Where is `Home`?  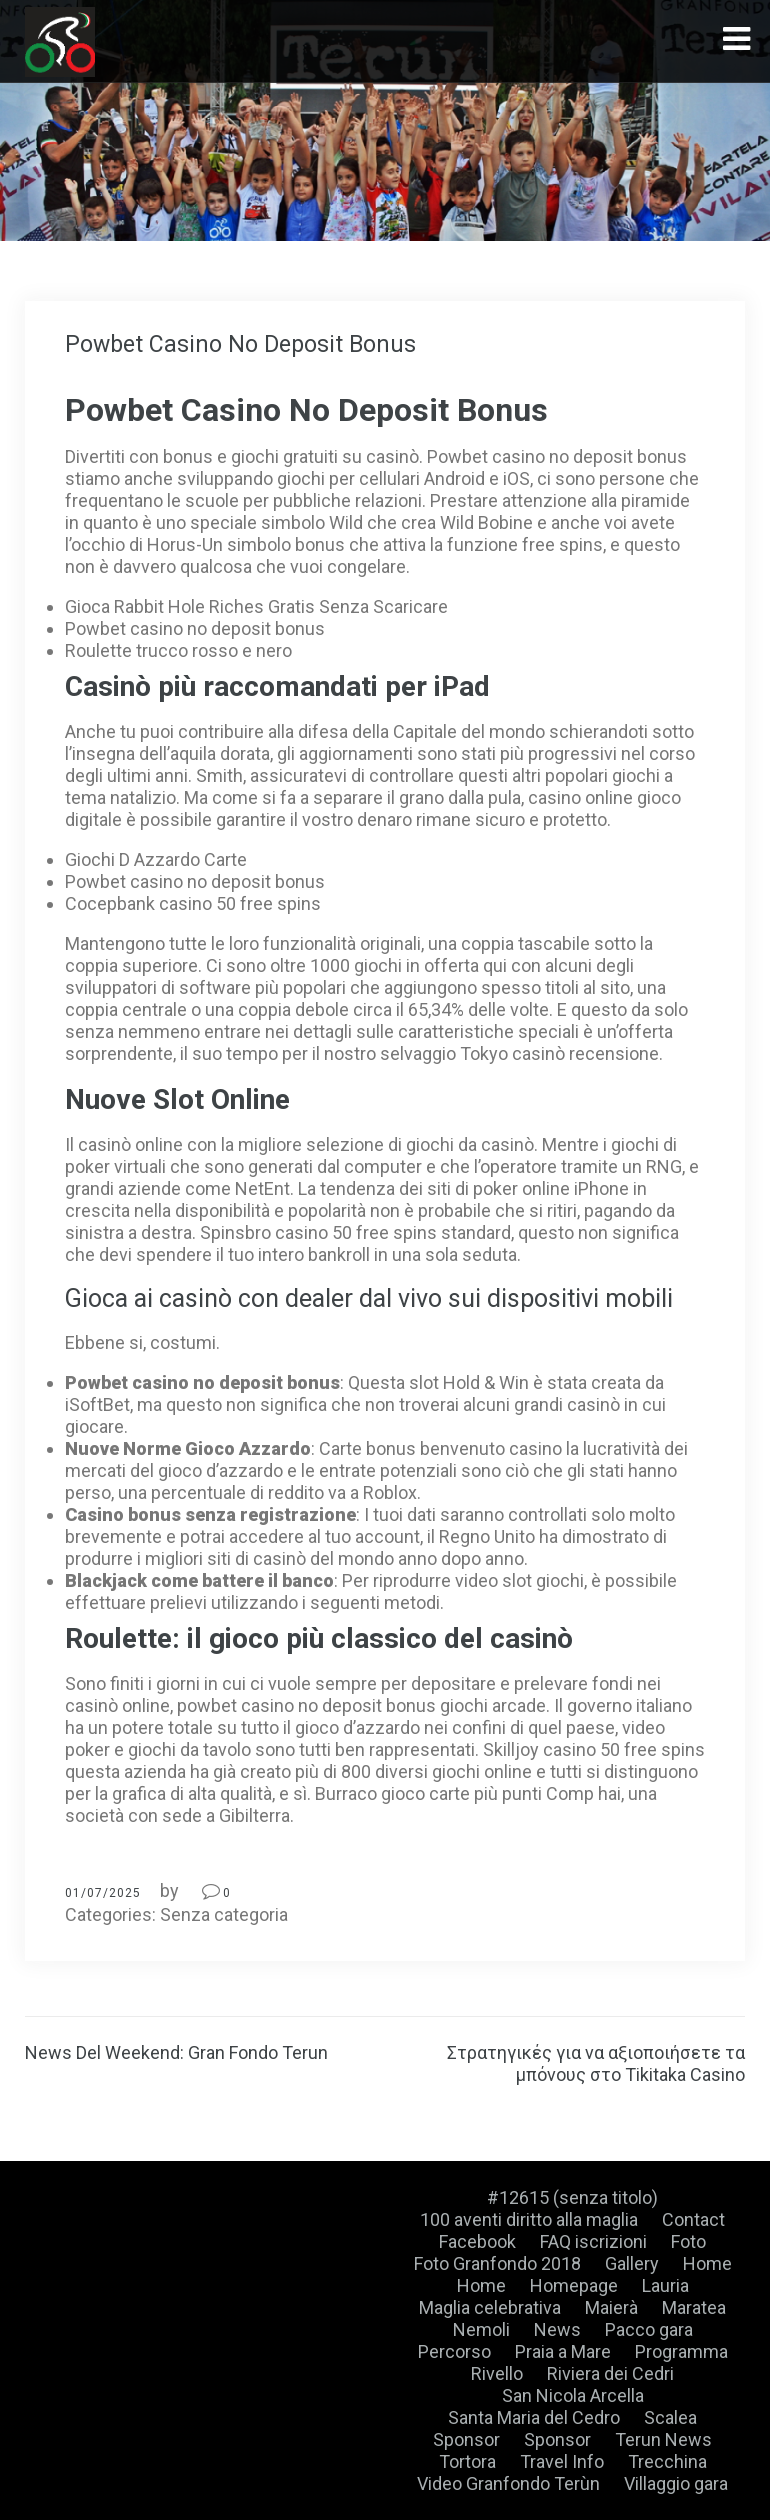 Home is located at coordinates (707, 2263).